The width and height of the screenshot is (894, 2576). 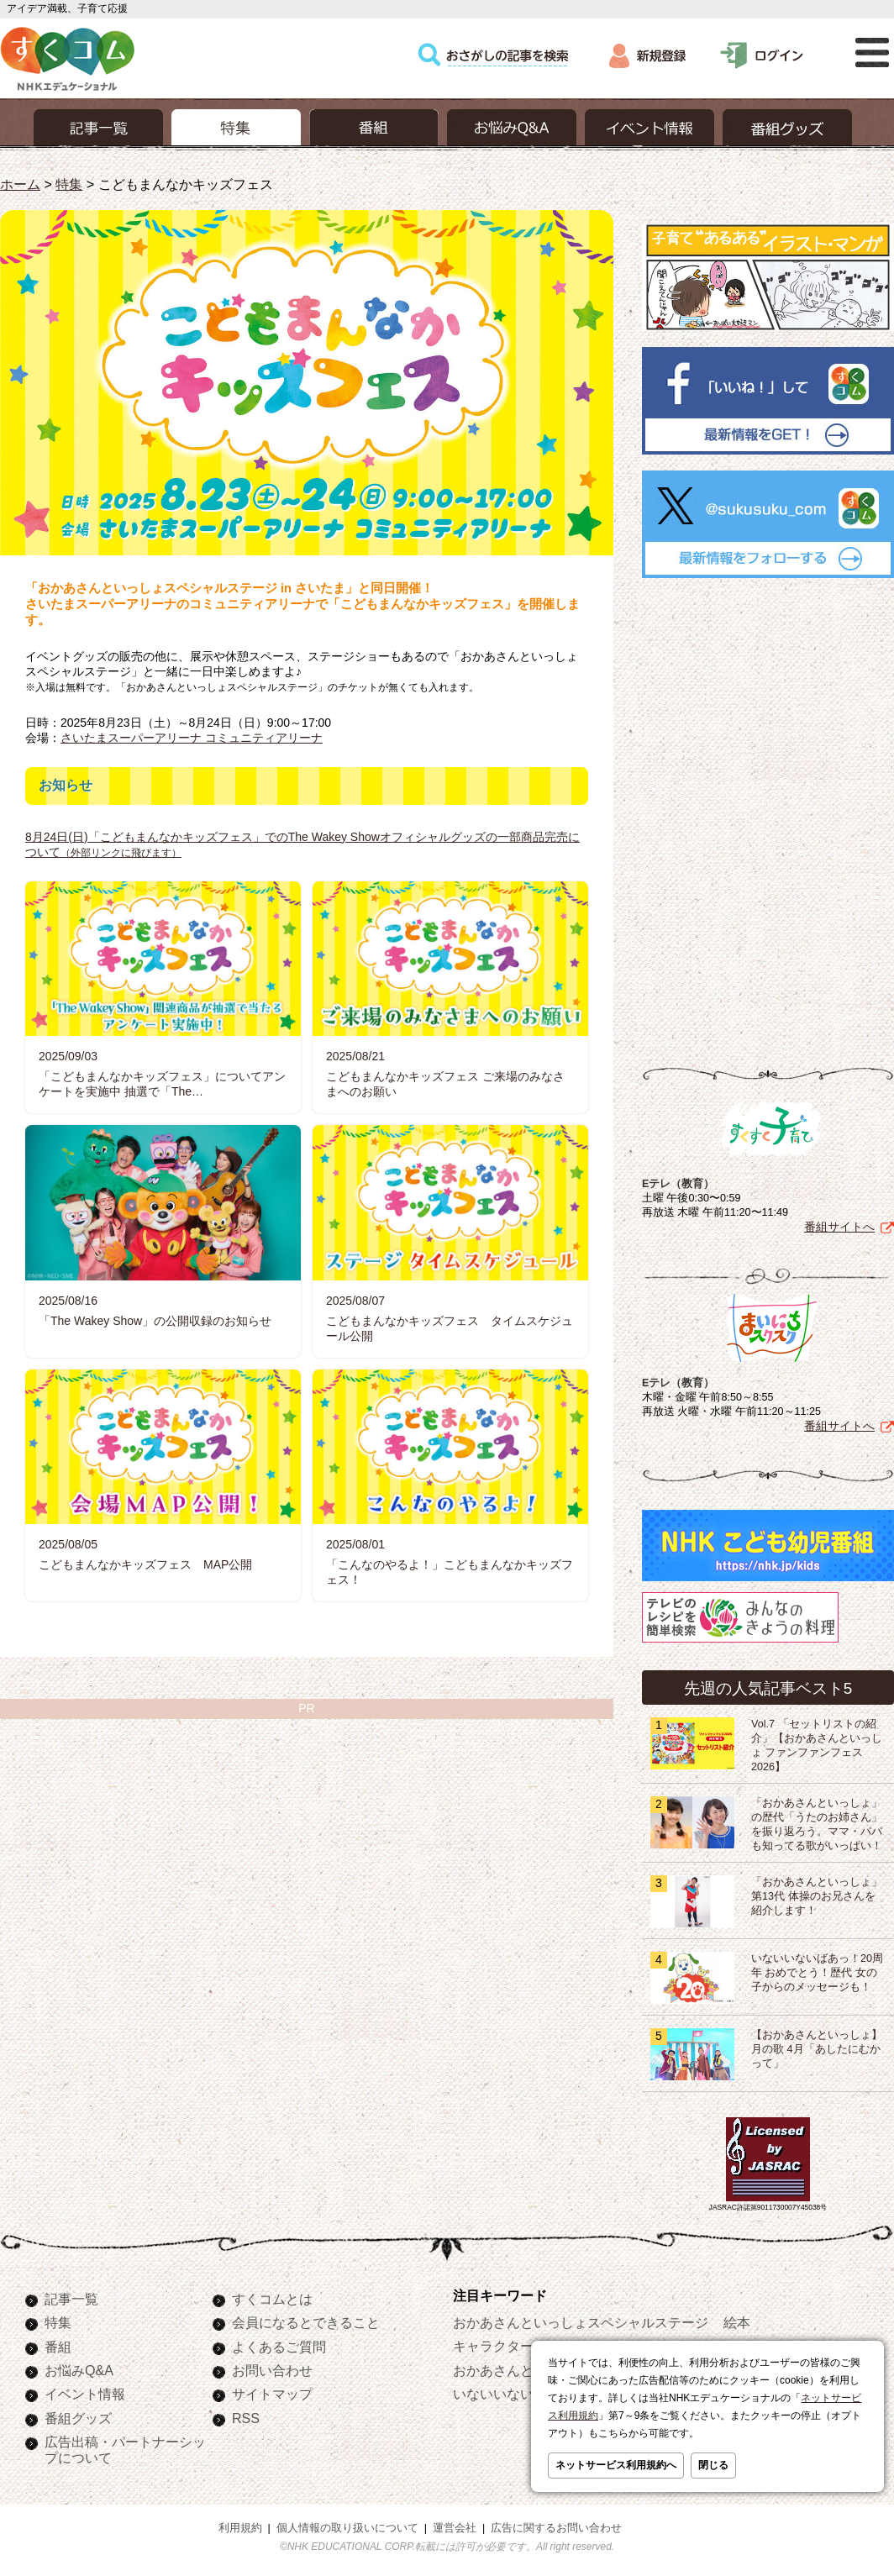 What do you see at coordinates (713, 2465) in the screenshot?
I see `閉じる` at bounding box center [713, 2465].